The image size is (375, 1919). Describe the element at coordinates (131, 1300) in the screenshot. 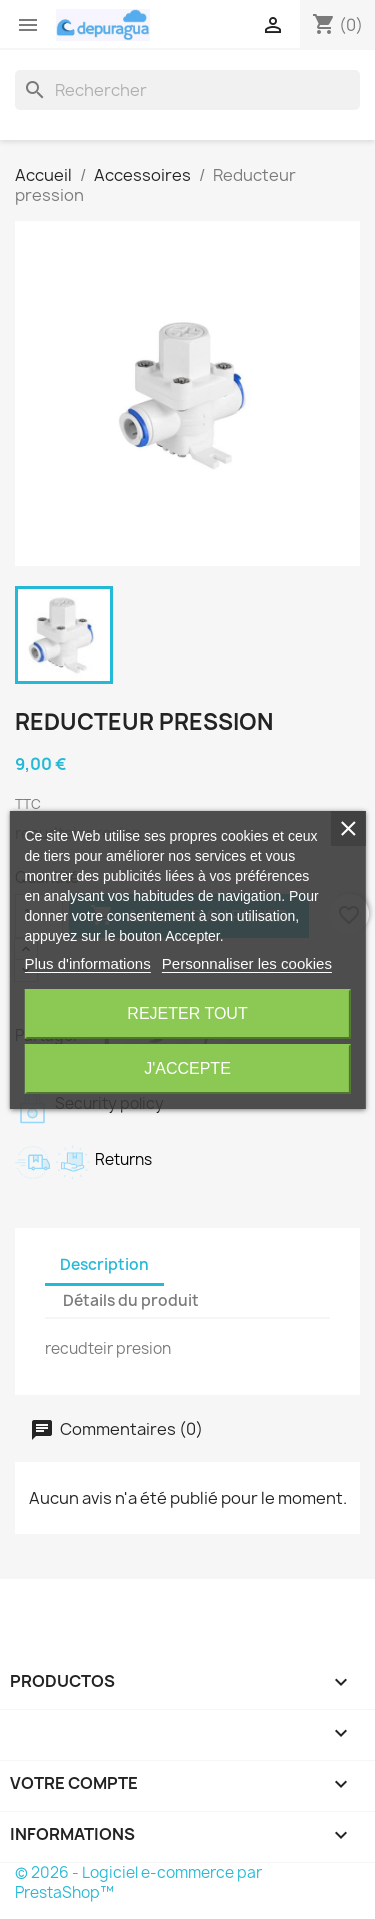

I see `Détails du produit [tab]` at that location.